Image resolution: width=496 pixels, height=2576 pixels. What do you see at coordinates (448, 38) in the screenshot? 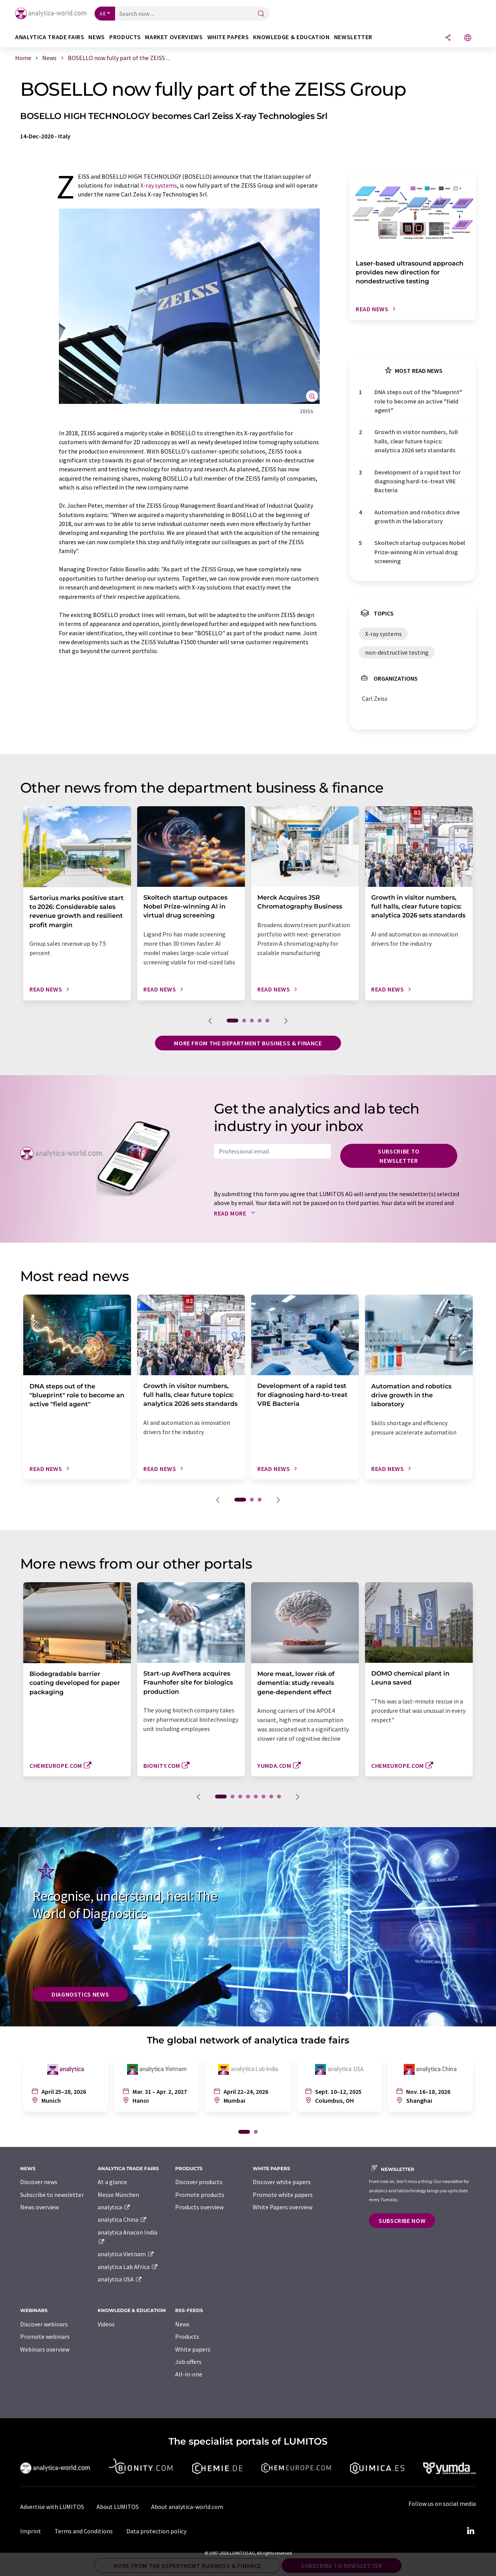
I see `[Share]` at bounding box center [448, 38].